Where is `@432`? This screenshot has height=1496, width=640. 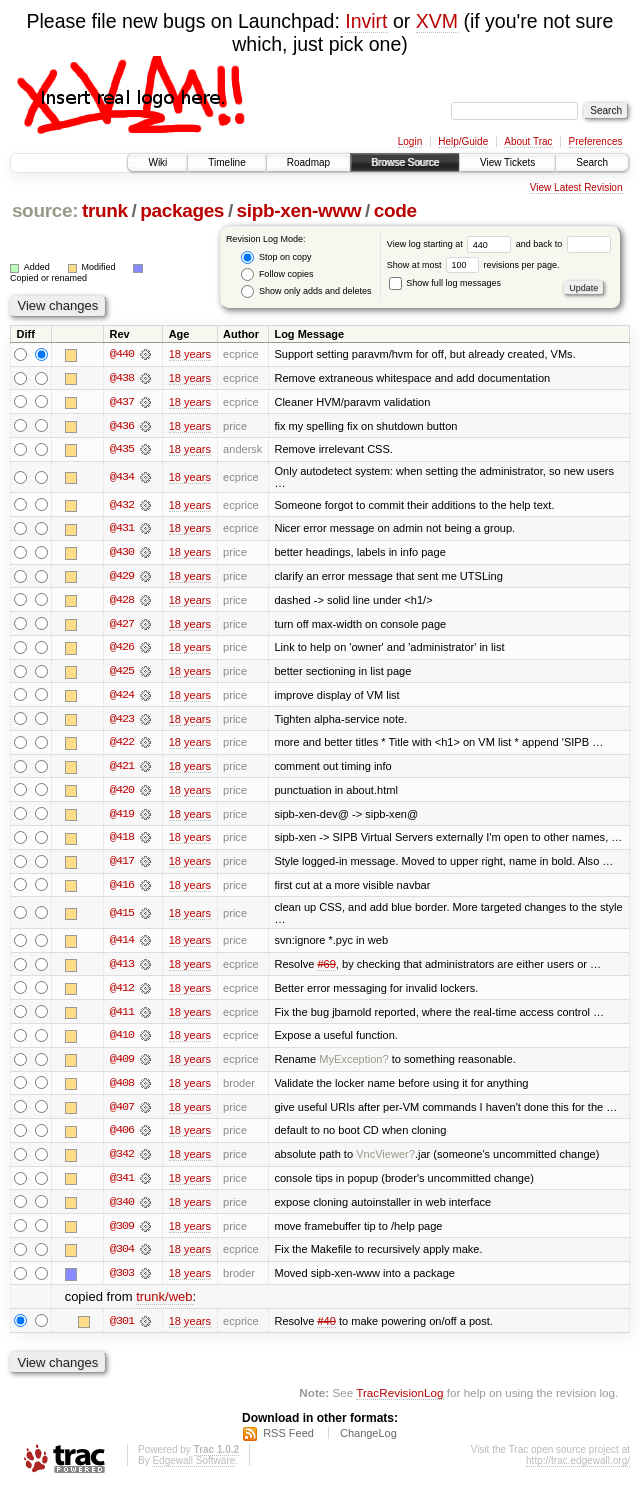
@432 is located at coordinates (122, 506).